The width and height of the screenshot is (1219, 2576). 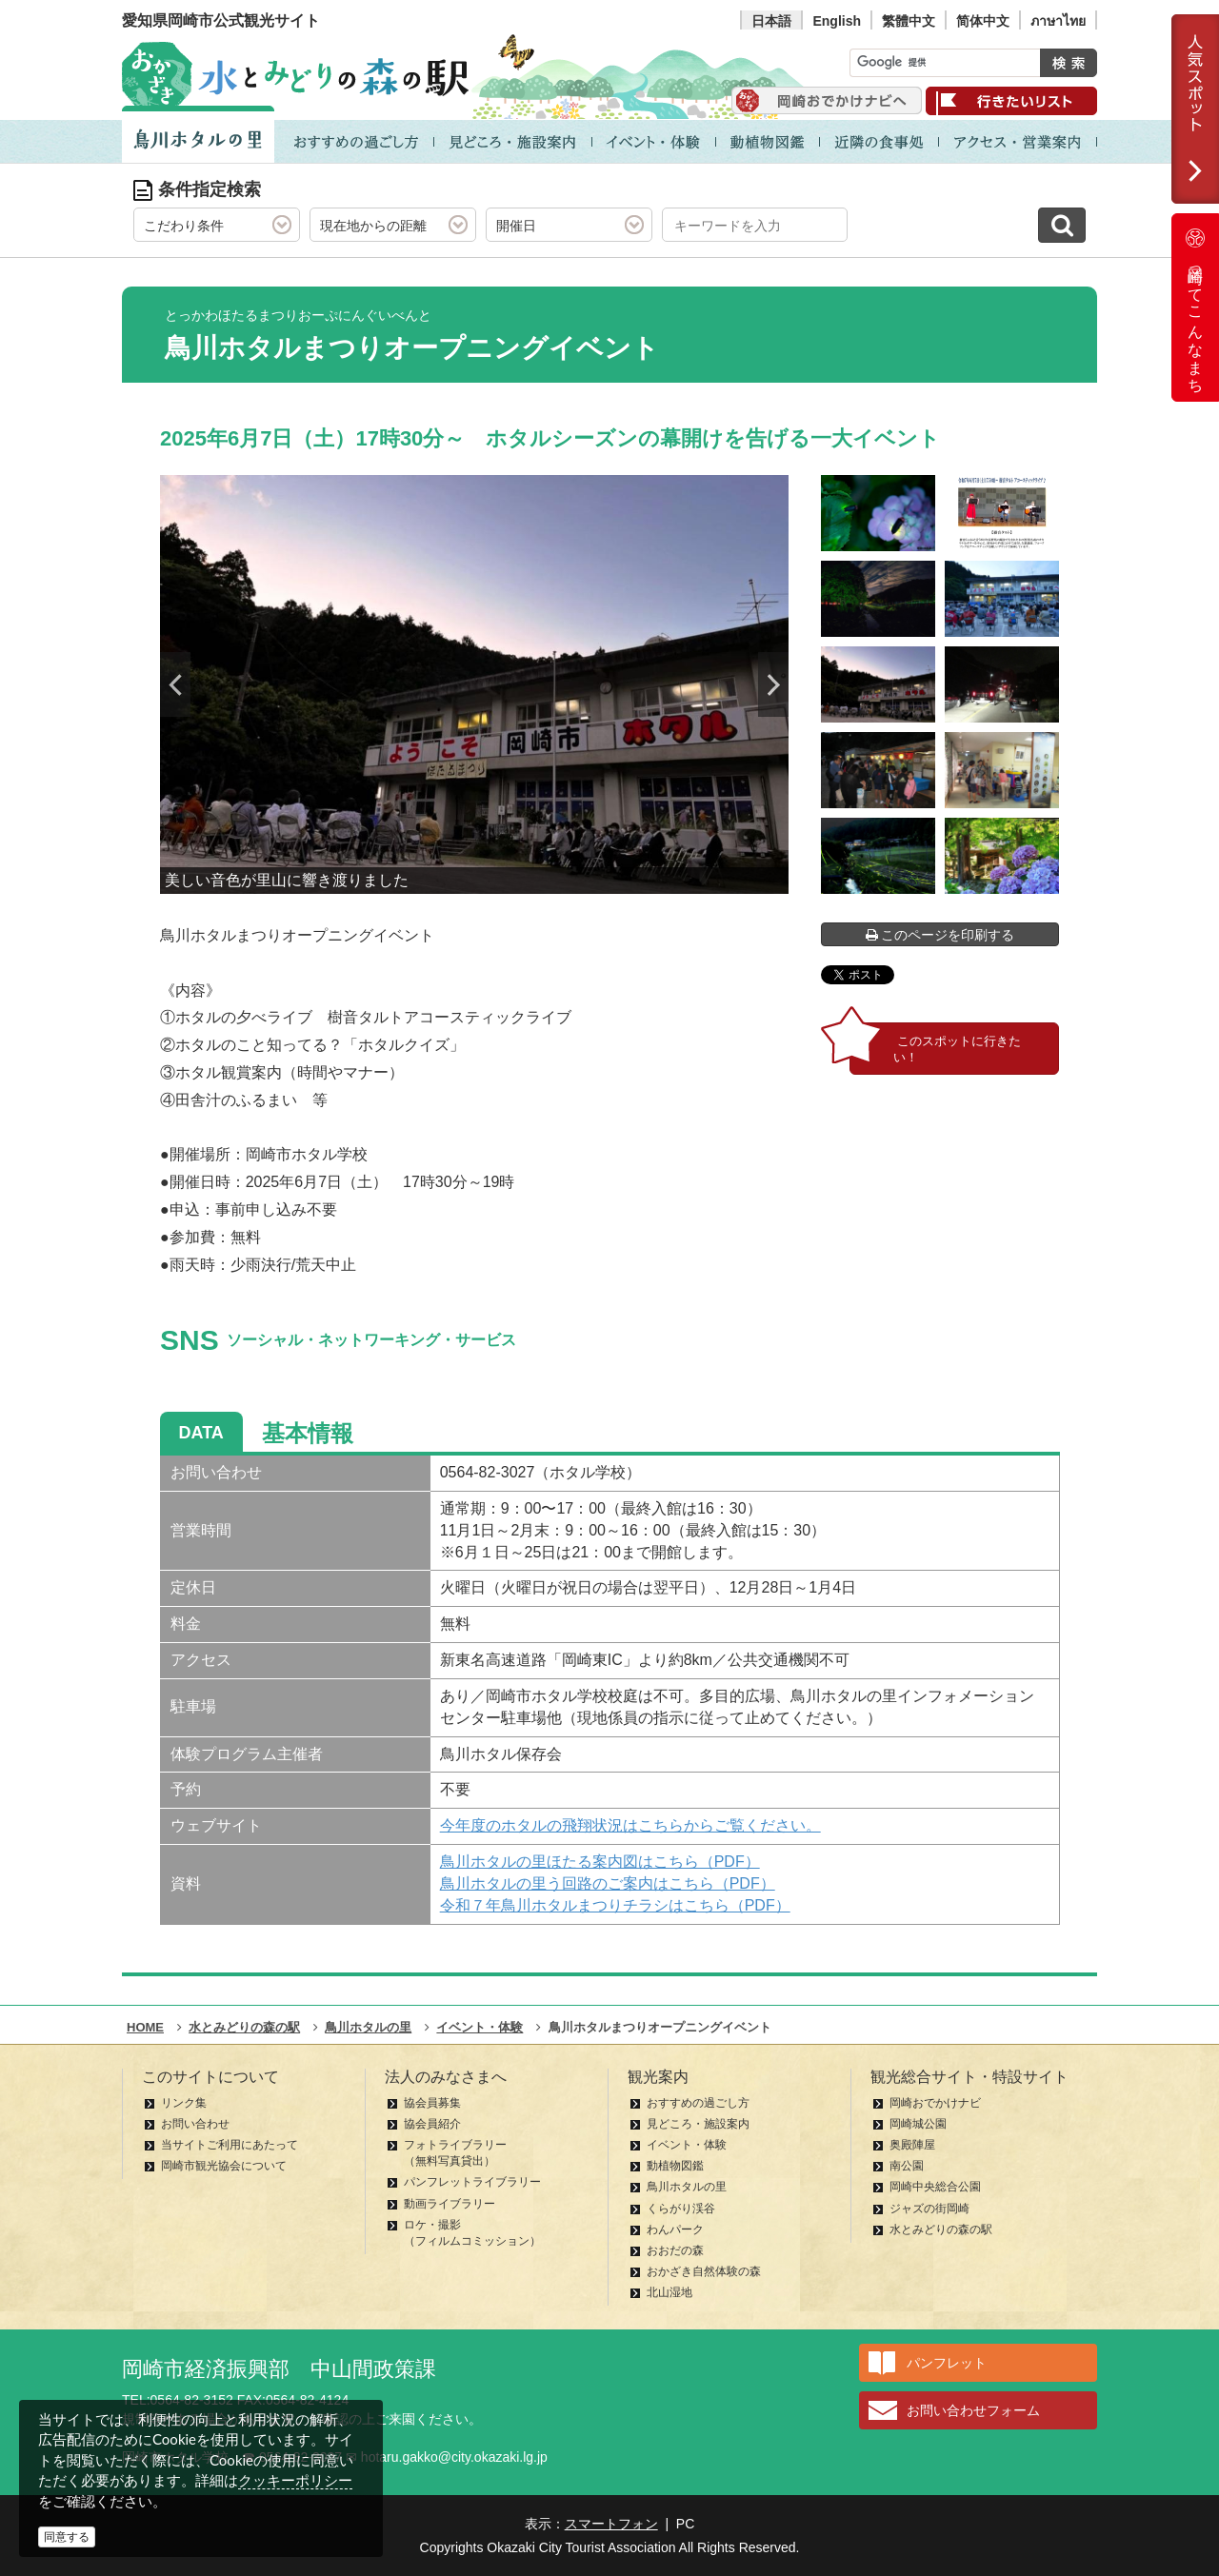 What do you see at coordinates (836, 21) in the screenshot?
I see `English` at bounding box center [836, 21].